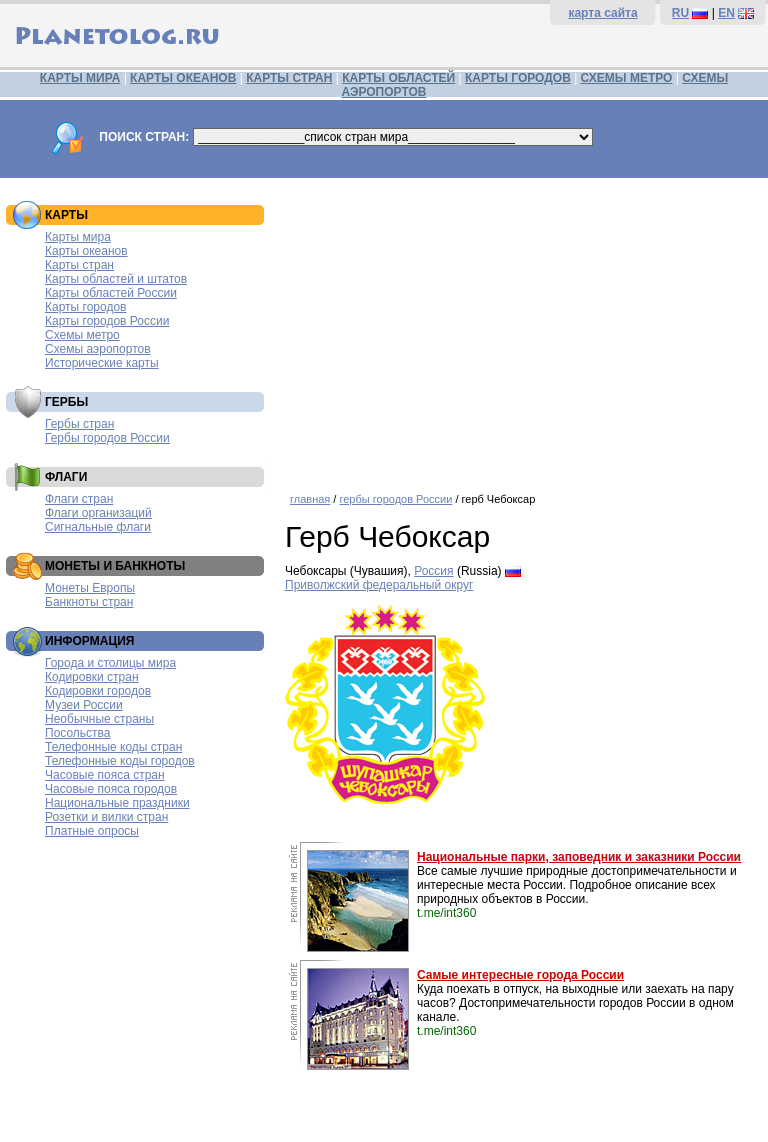  I want to click on Схемы метро, so click(82, 335).